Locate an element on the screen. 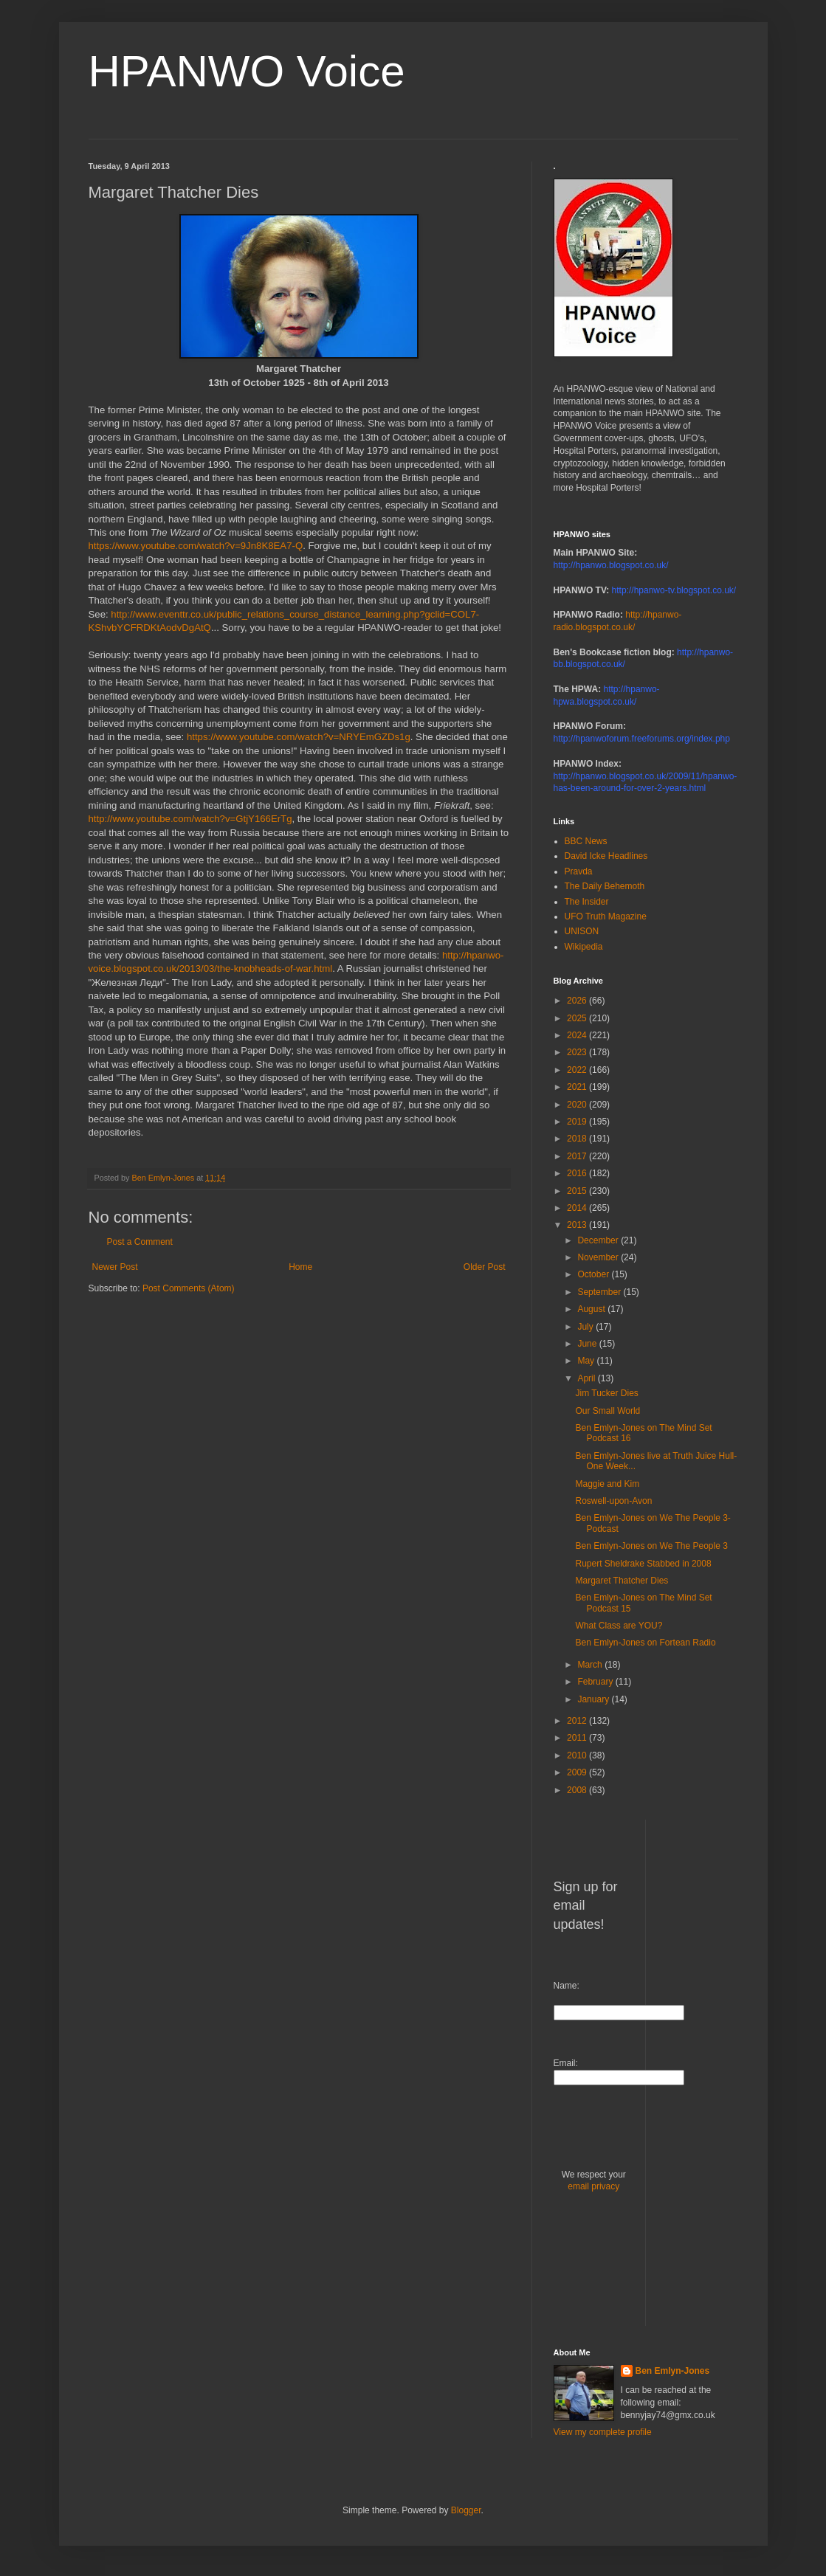 This screenshot has height=2576, width=826. December is located at coordinates (599, 1240).